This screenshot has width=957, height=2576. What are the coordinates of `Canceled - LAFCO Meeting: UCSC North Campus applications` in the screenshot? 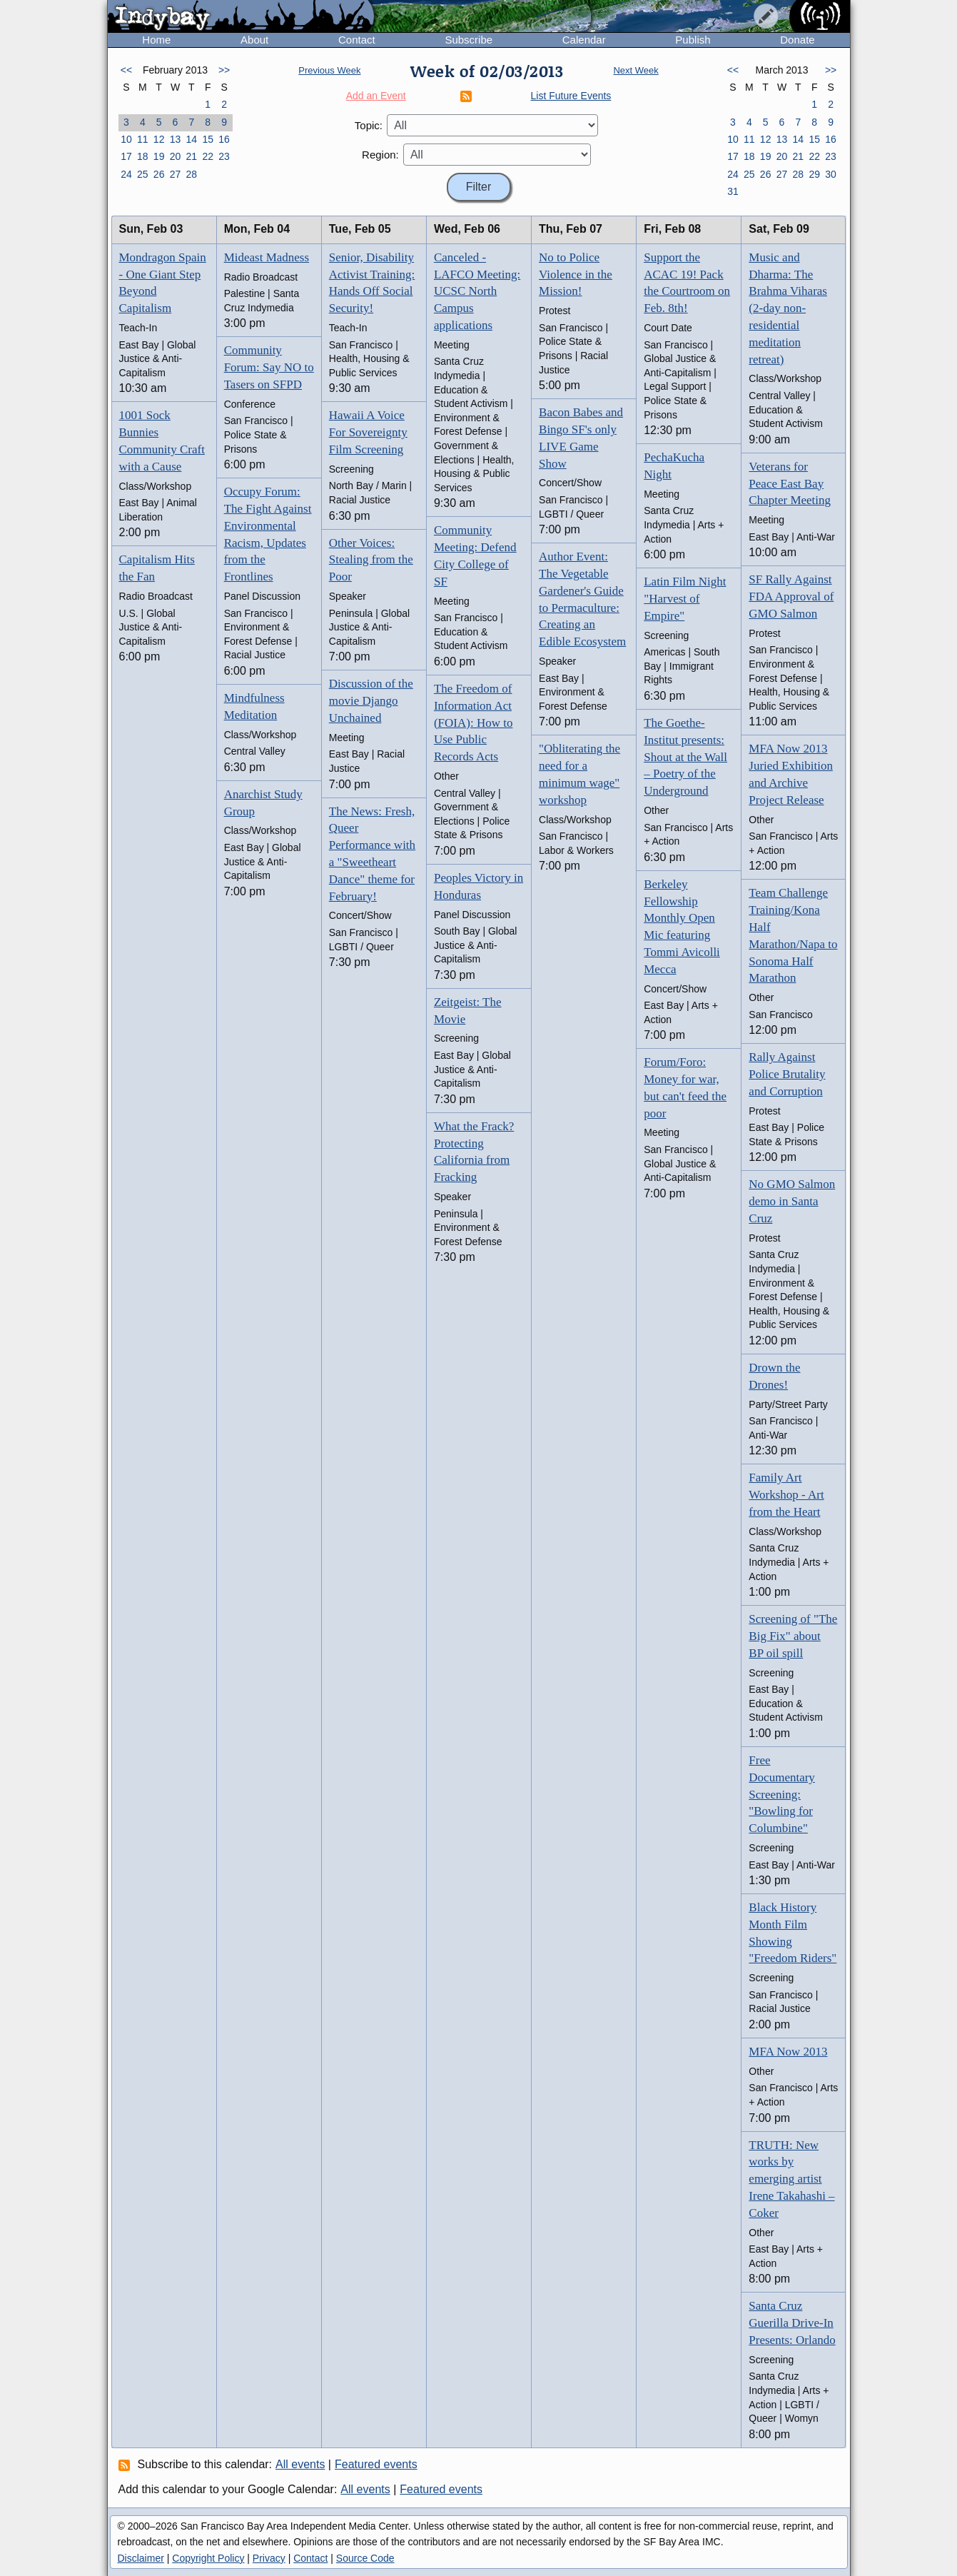 It's located at (477, 291).